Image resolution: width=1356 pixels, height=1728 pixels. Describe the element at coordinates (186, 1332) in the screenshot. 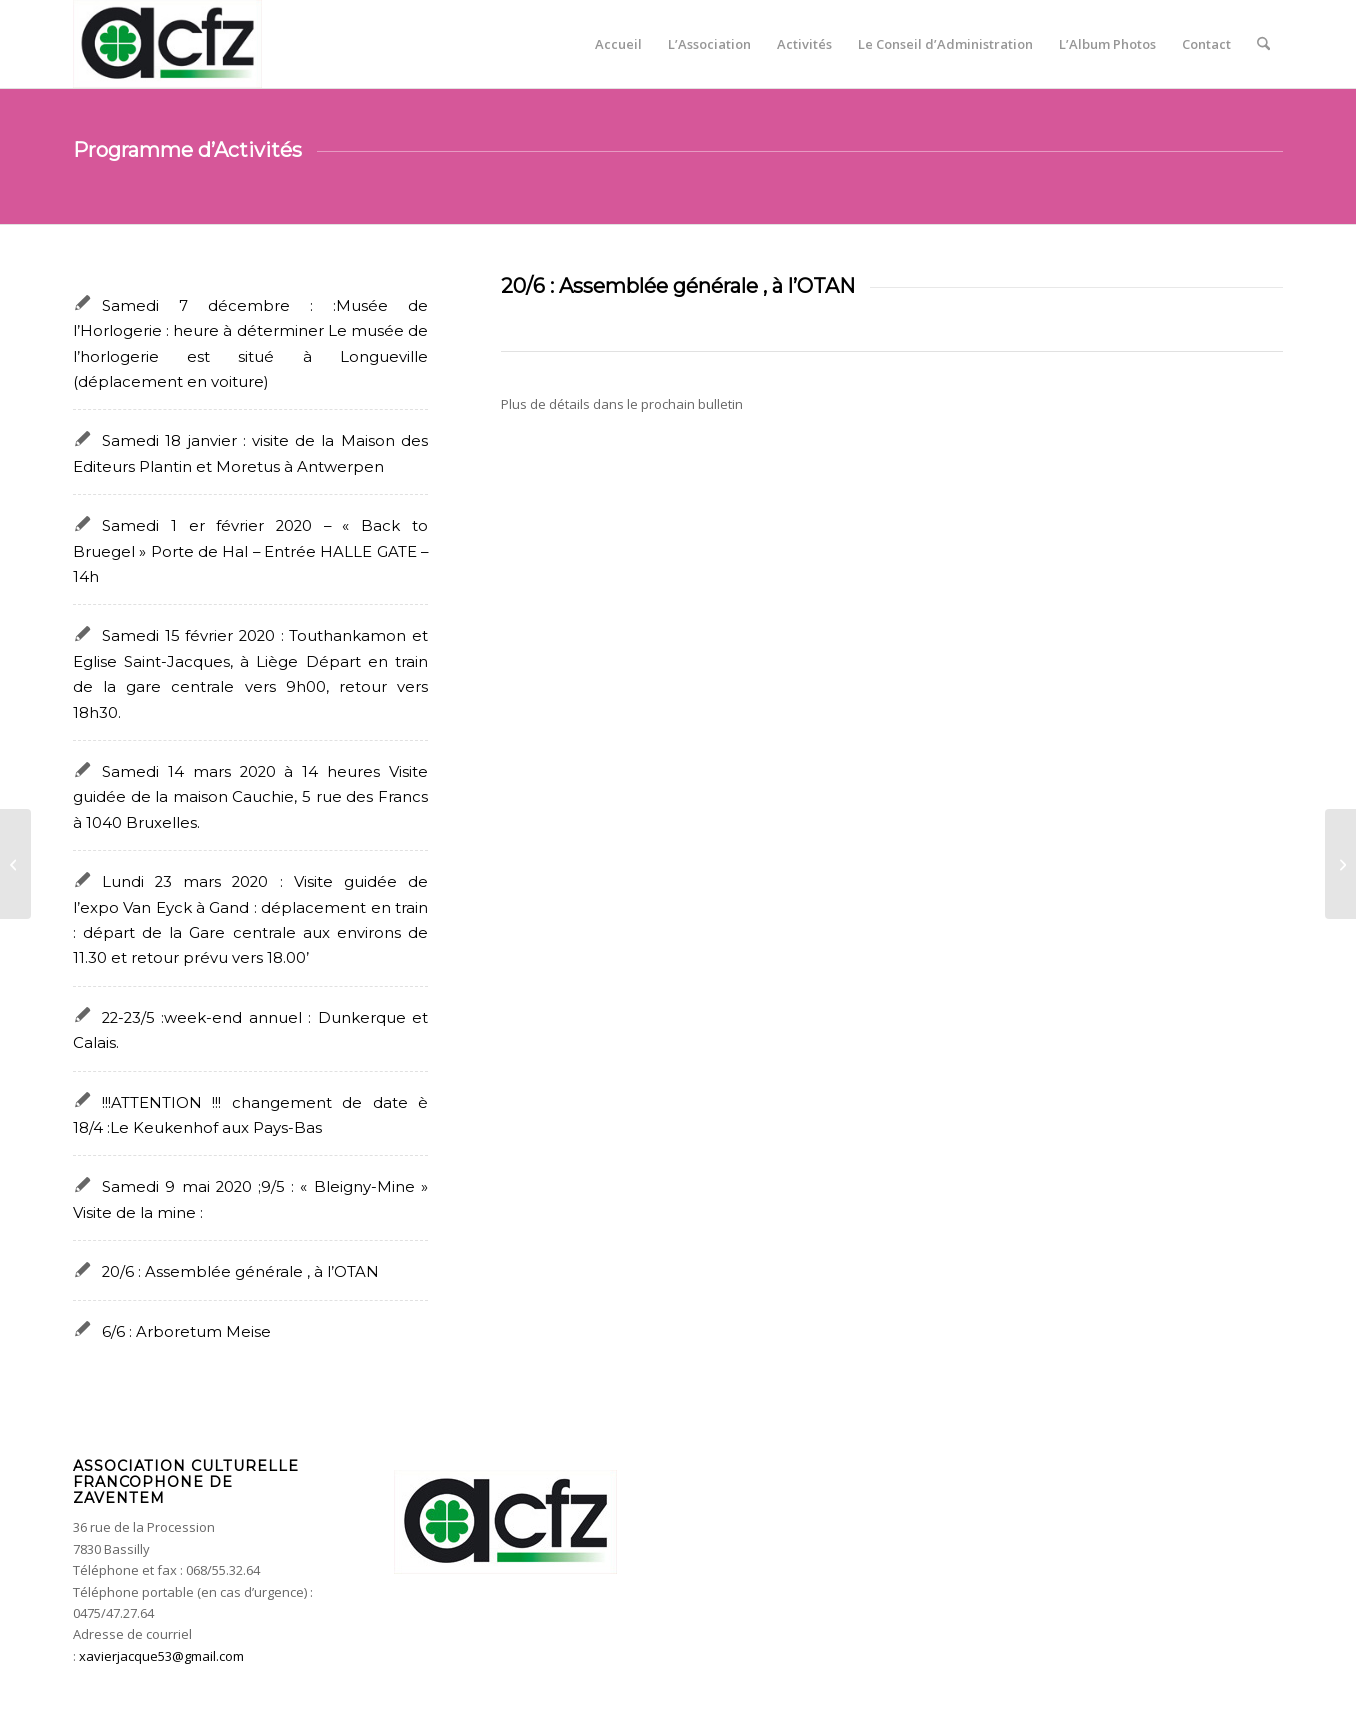

I see `6/6 : Arboretum Meise` at that location.